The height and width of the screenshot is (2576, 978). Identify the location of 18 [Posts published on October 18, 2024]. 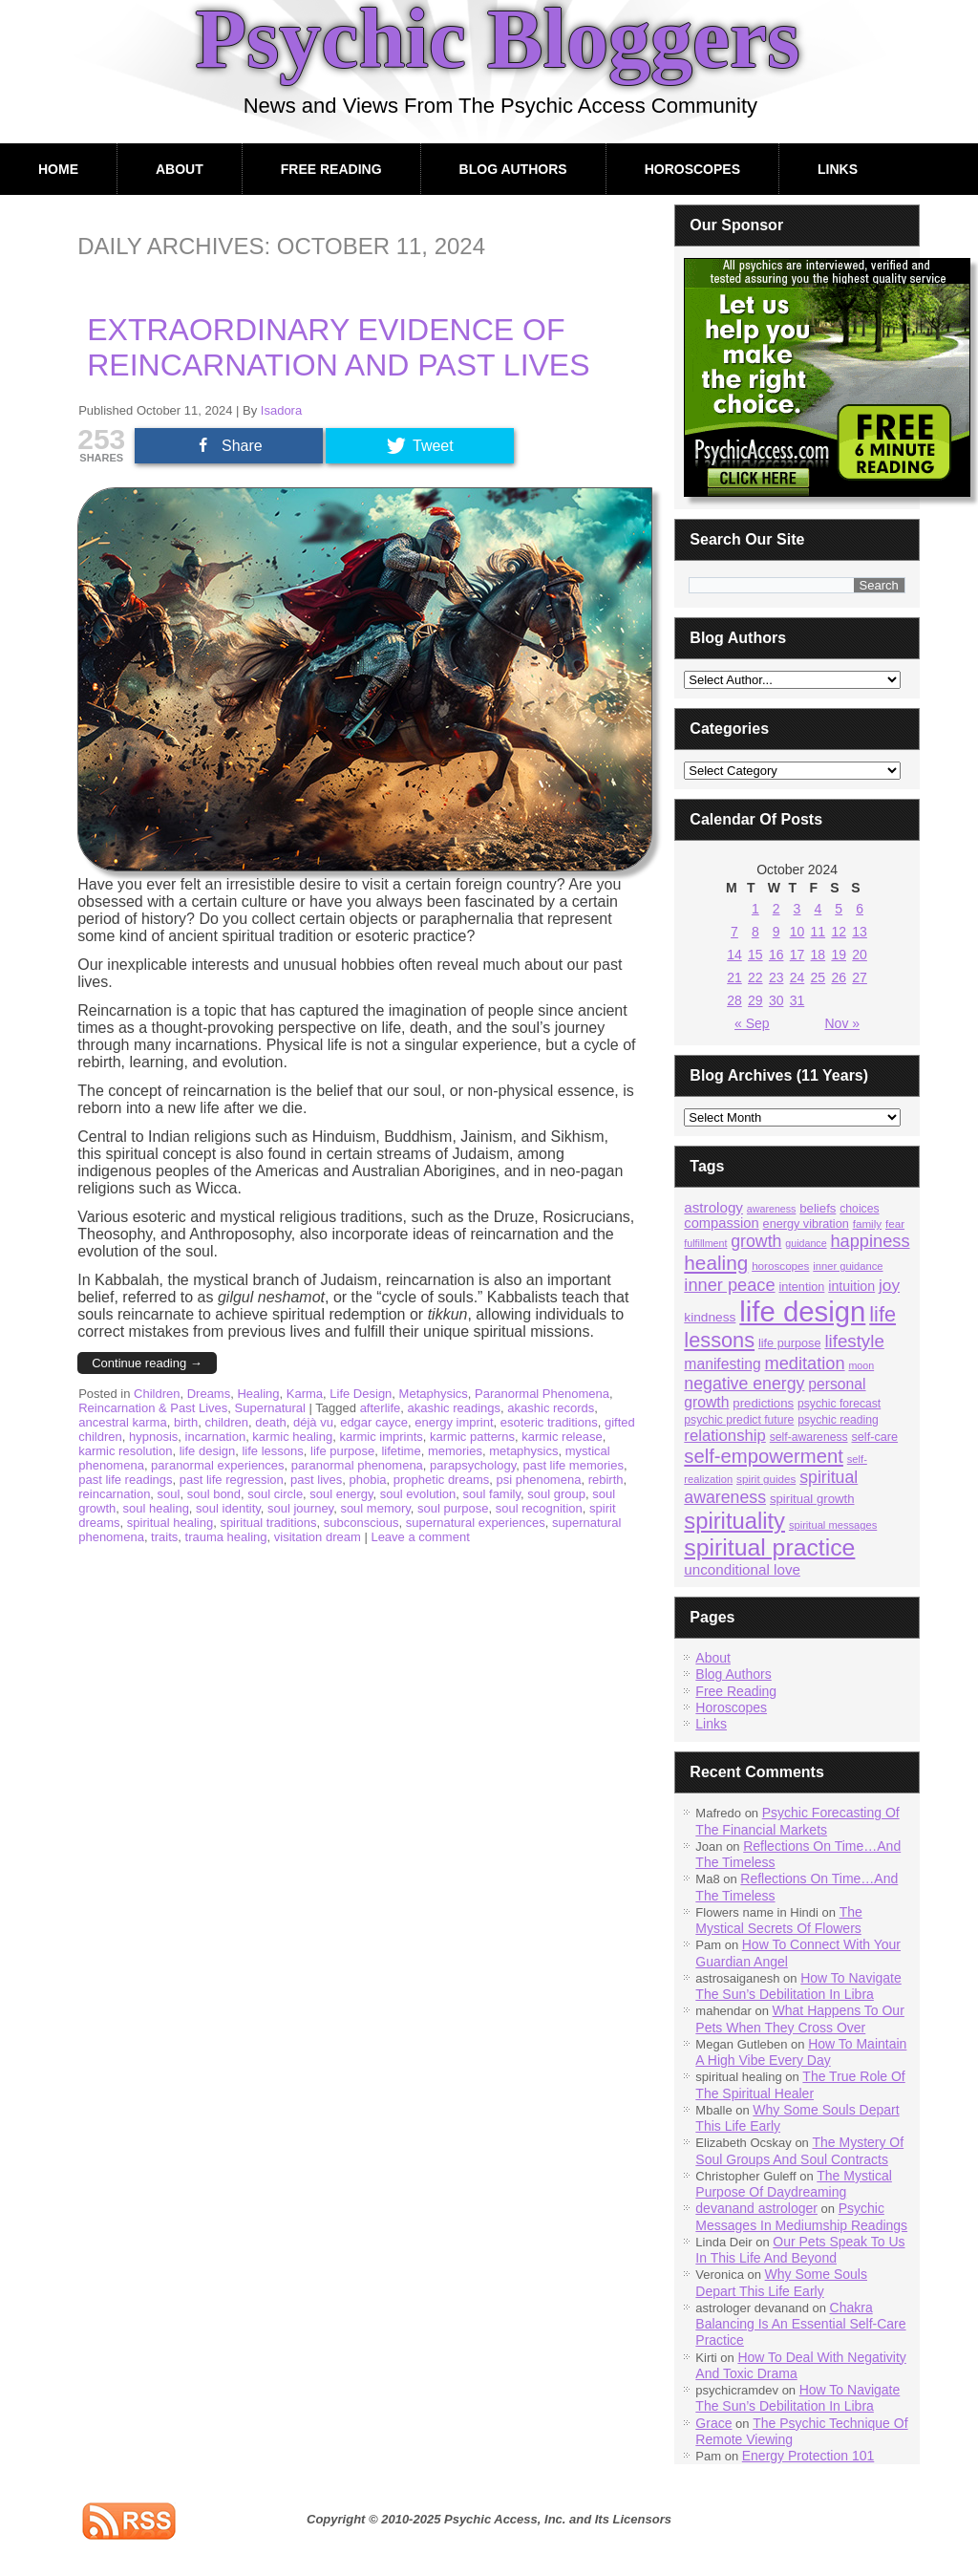
(818, 954).